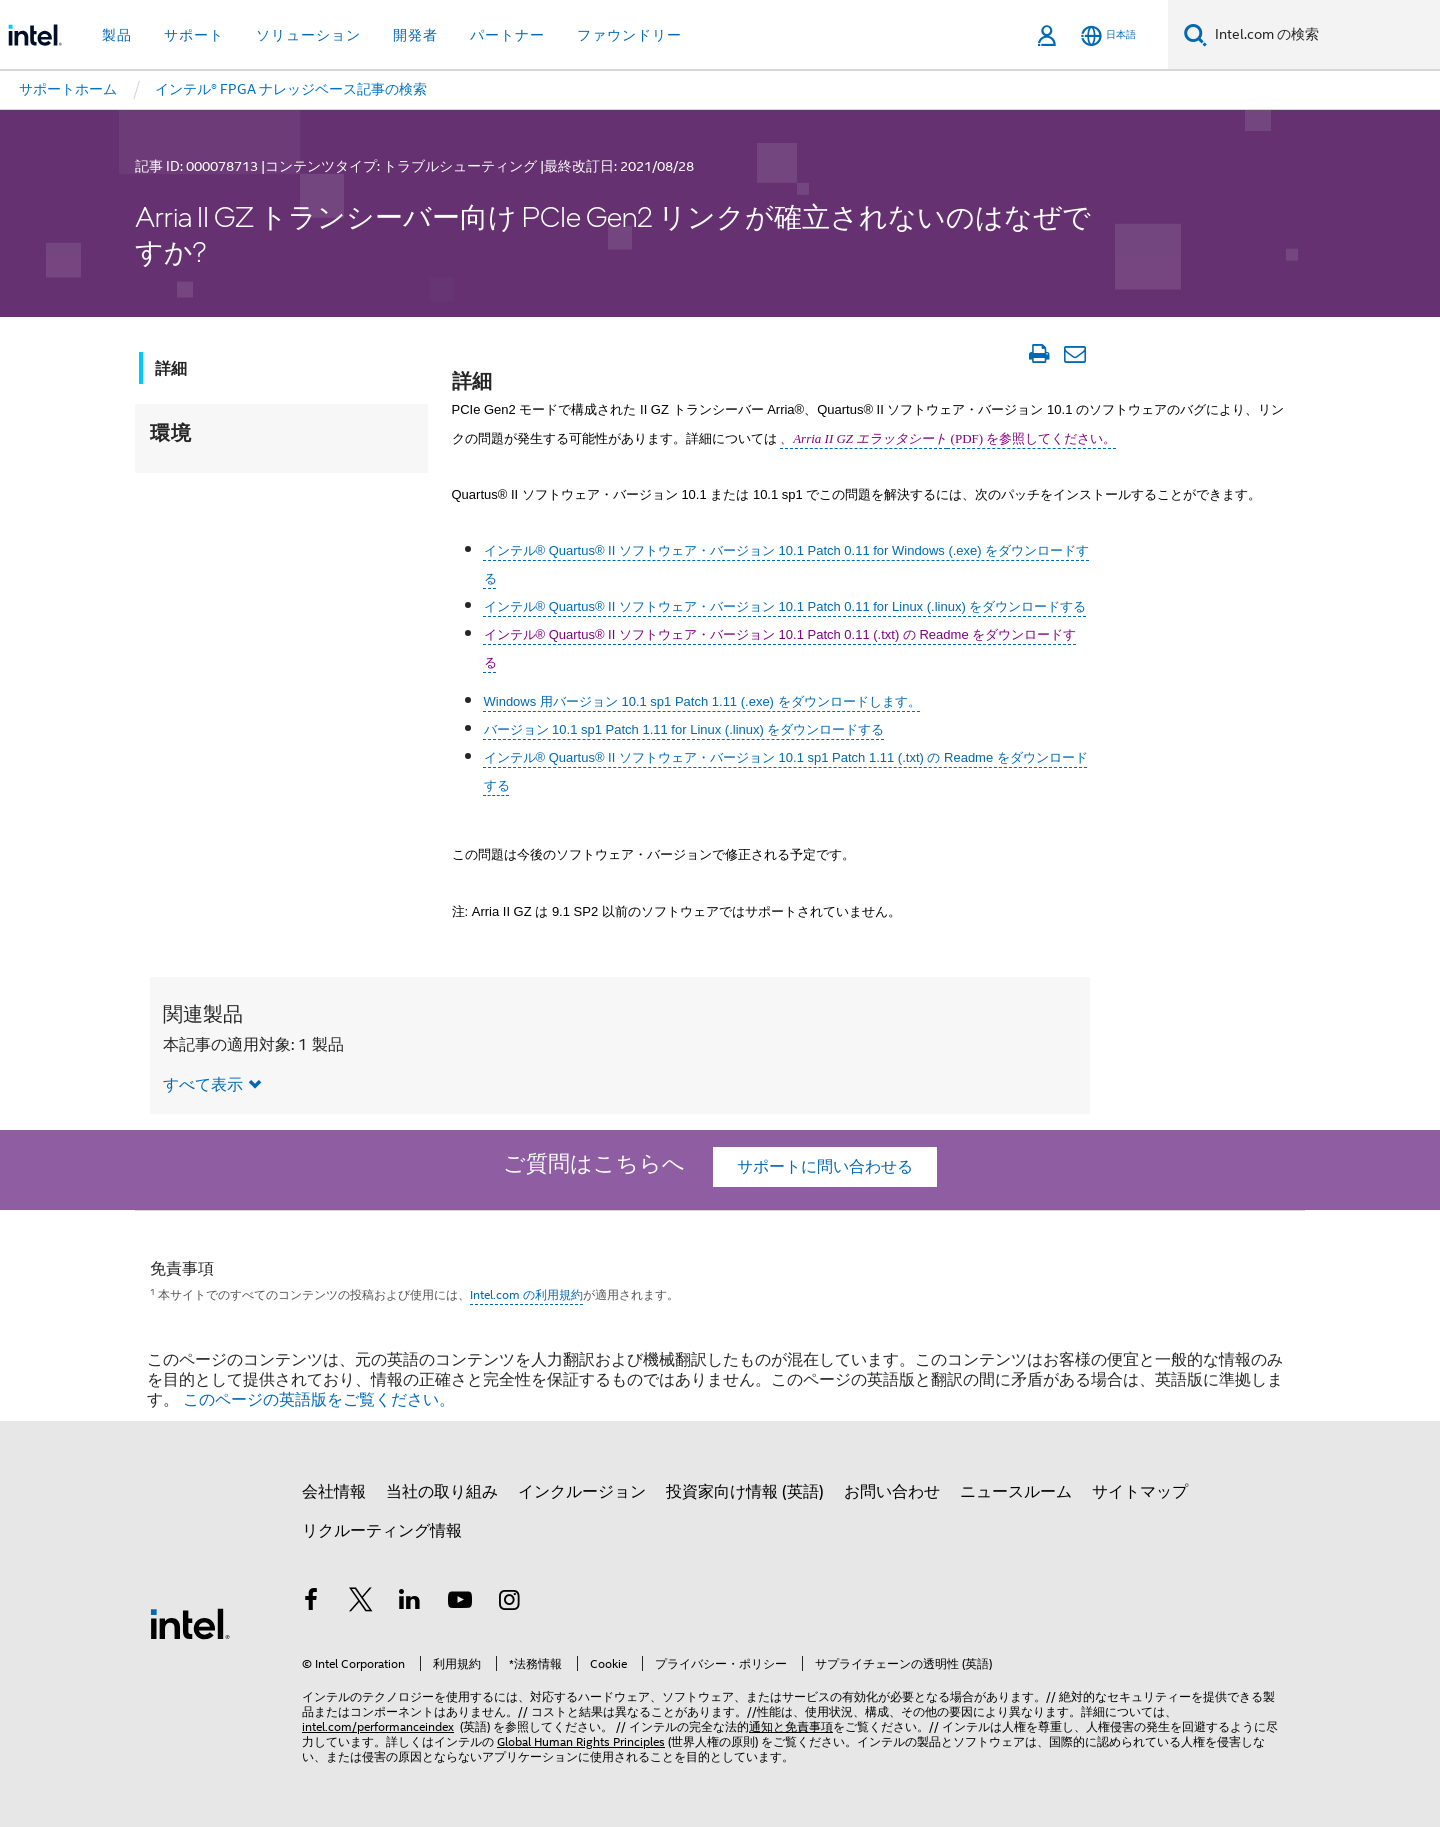 This screenshot has width=1440, height=1827. Describe the element at coordinates (1016, 1492) in the screenshot. I see `ニュースルーム` at that location.